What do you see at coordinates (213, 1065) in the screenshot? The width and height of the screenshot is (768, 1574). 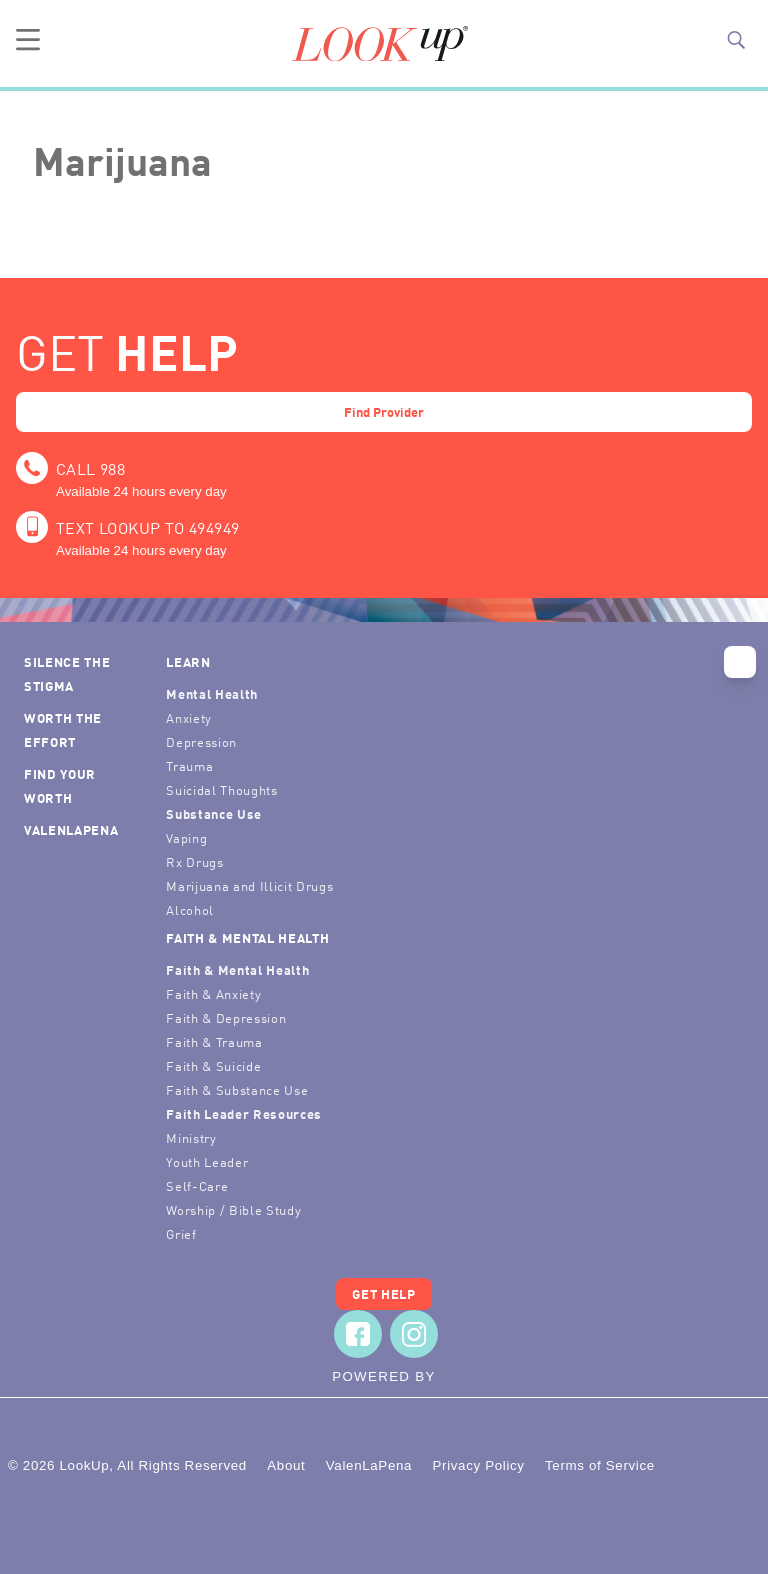 I see `Faith & Suicide` at bounding box center [213, 1065].